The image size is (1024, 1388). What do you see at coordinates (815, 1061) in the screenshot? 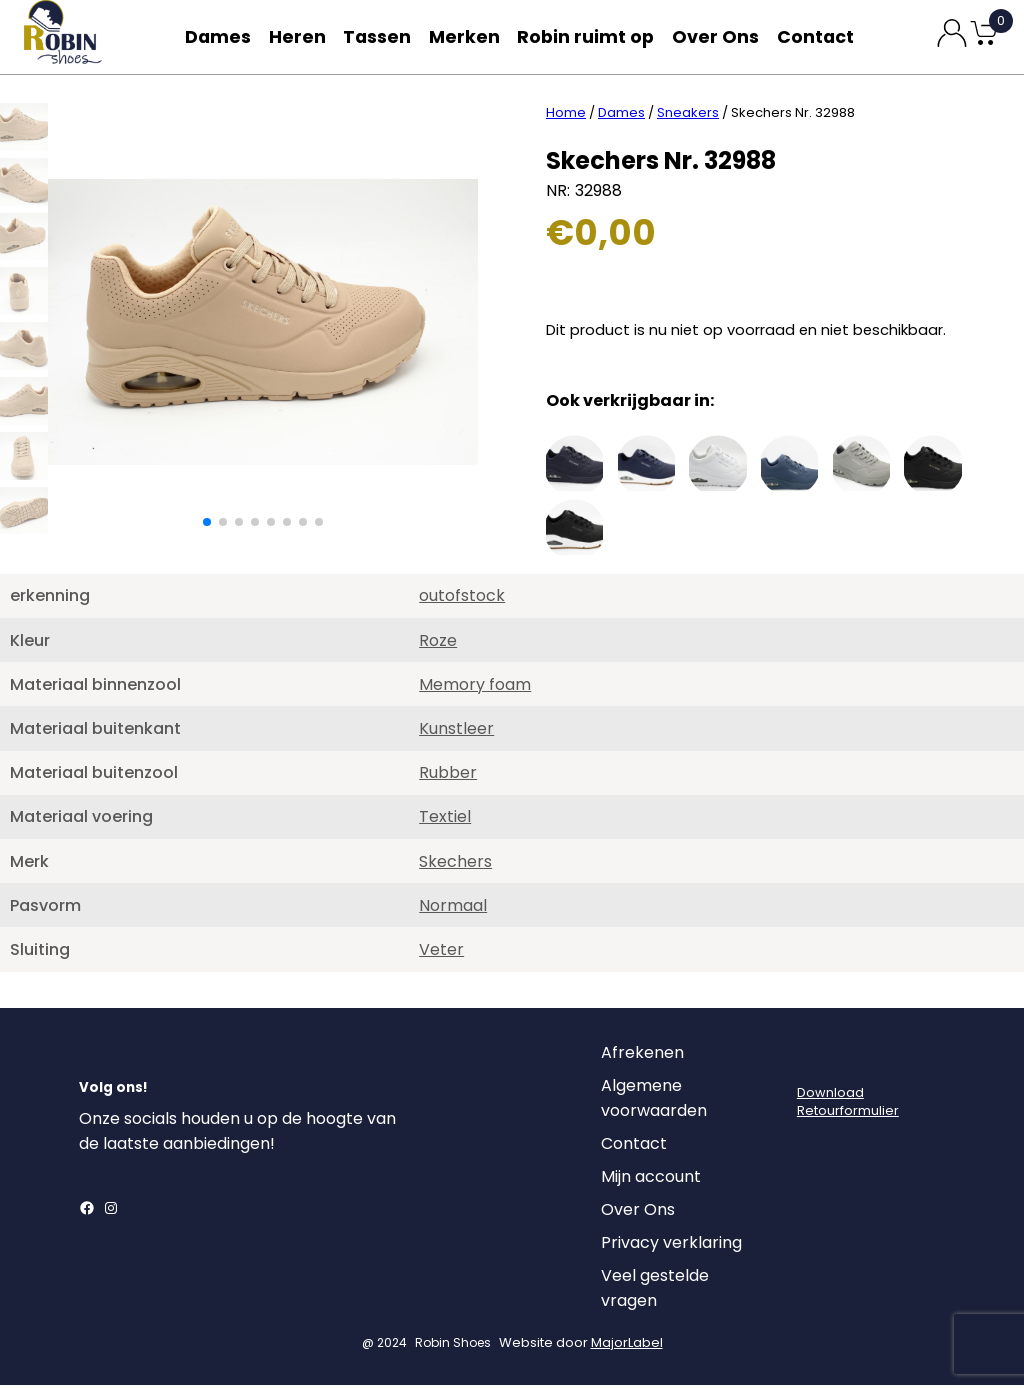
I see `[Login]` at bounding box center [815, 1061].